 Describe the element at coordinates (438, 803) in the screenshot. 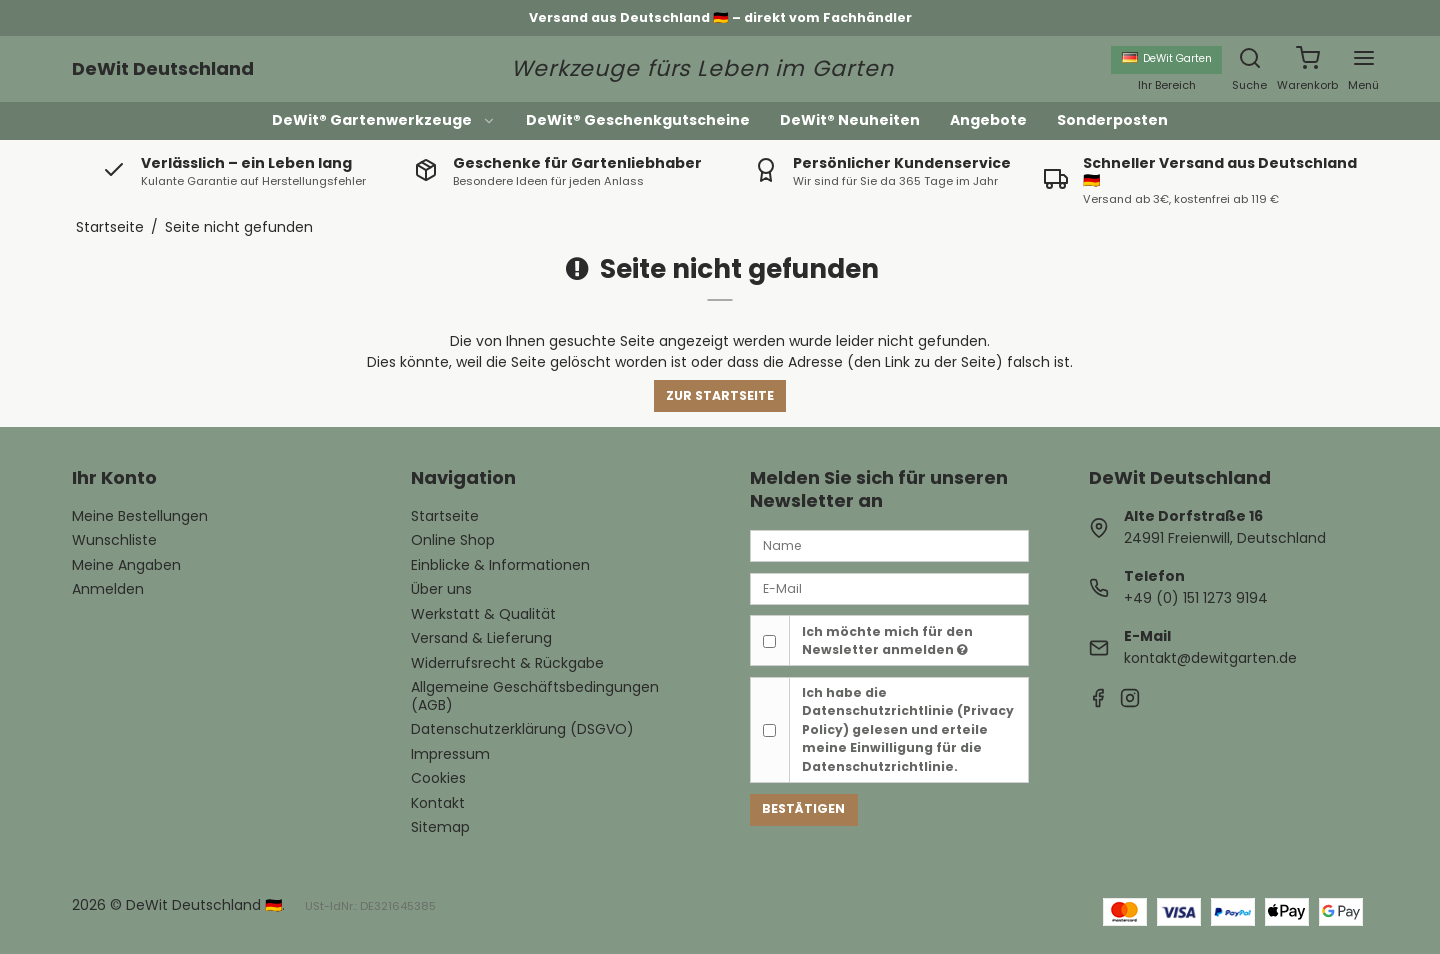

I see `Kontakt` at that location.